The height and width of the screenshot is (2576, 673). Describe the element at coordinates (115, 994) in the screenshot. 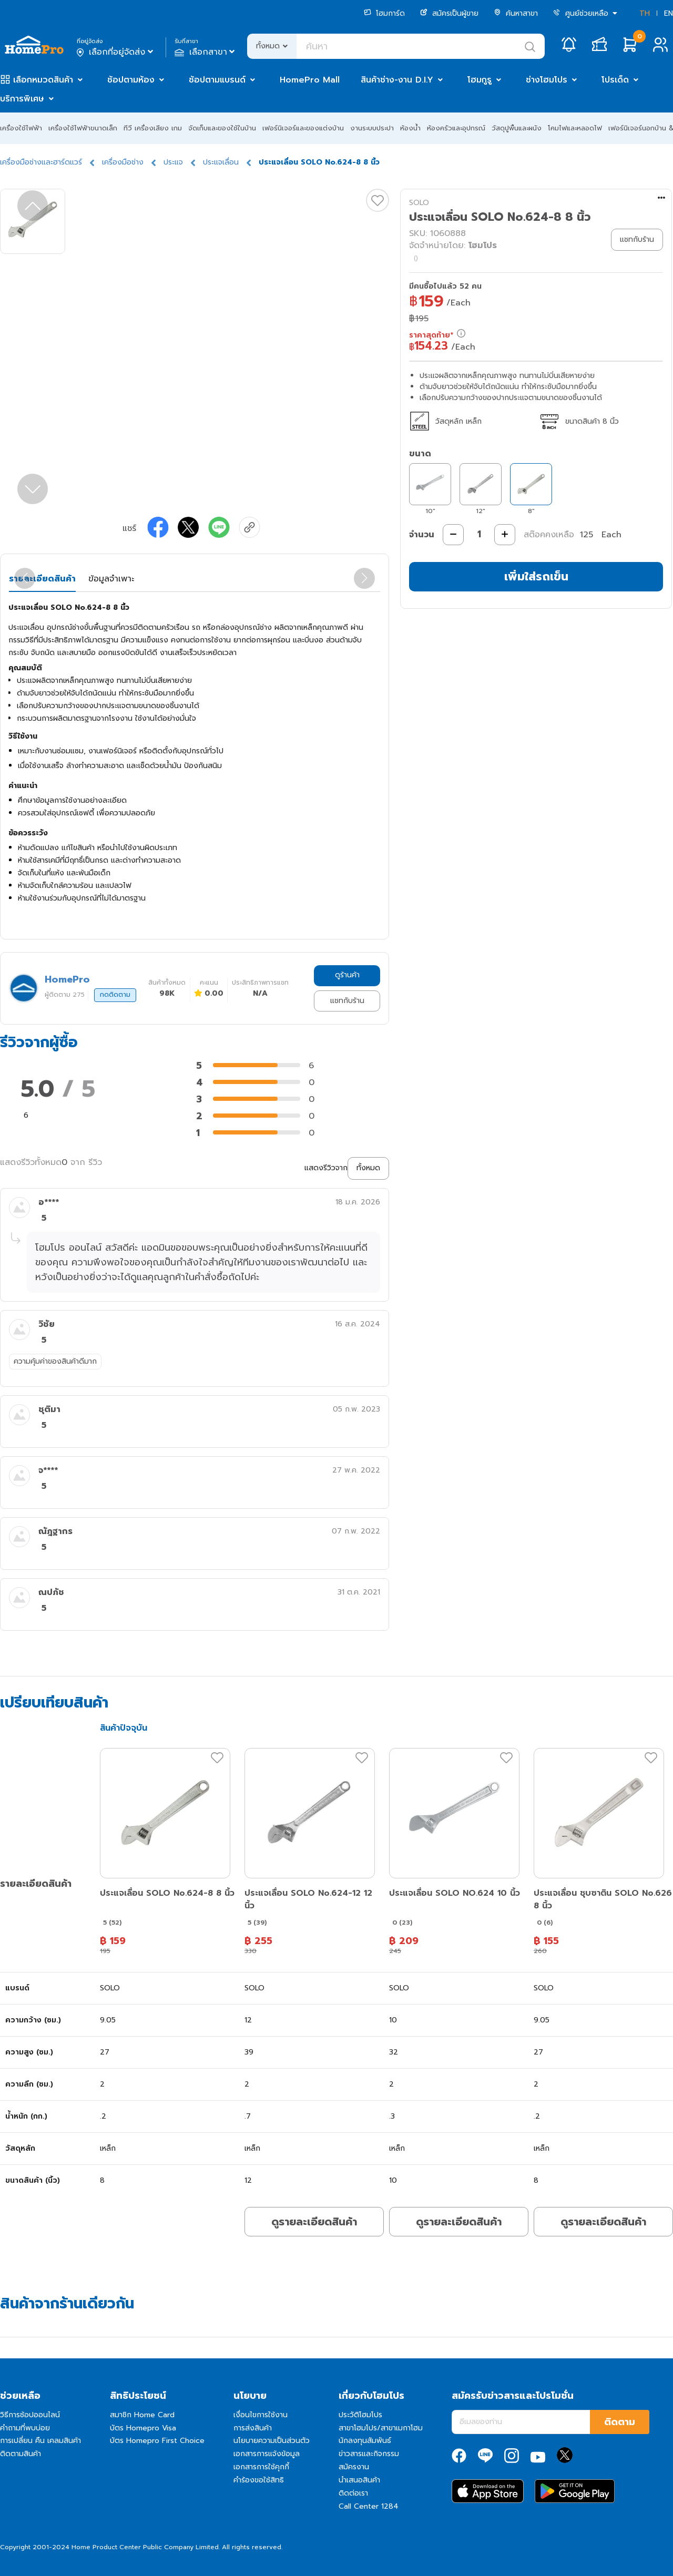

I see `กดติดตาม` at that location.